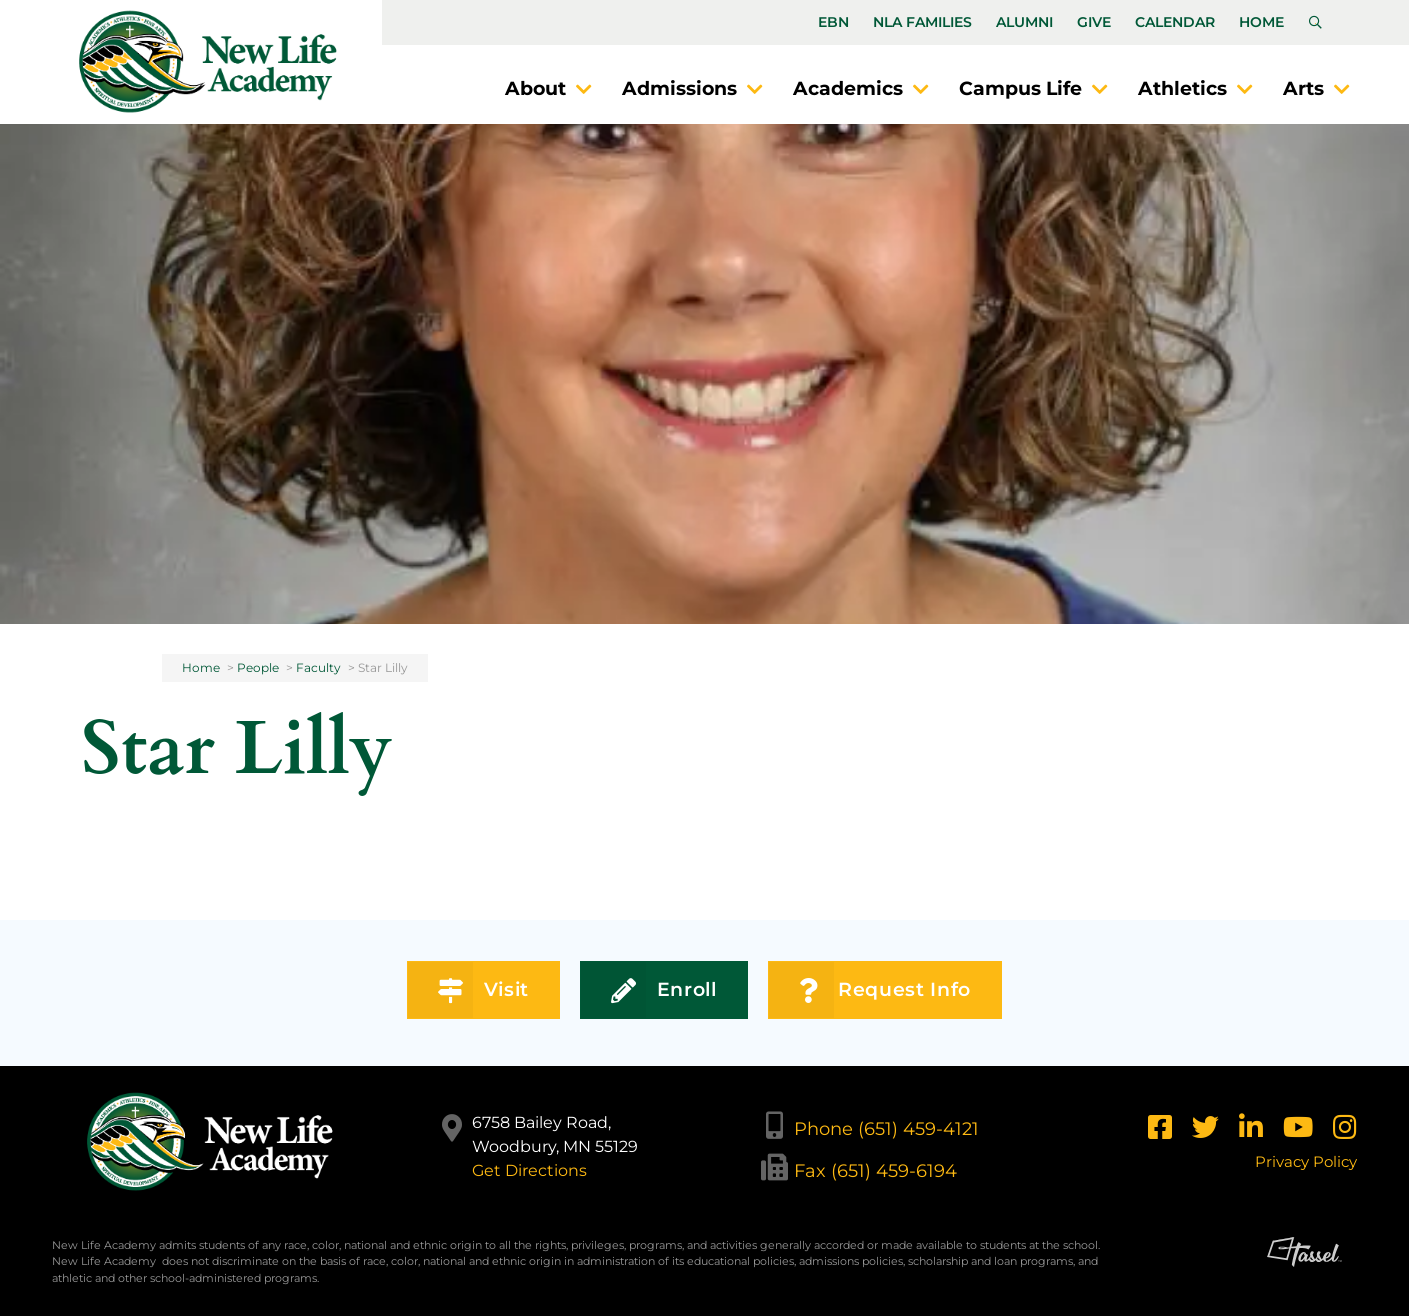  What do you see at coordinates (1094, 22) in the screenshot?
I see `Give` at bounding box center [1094, 22].